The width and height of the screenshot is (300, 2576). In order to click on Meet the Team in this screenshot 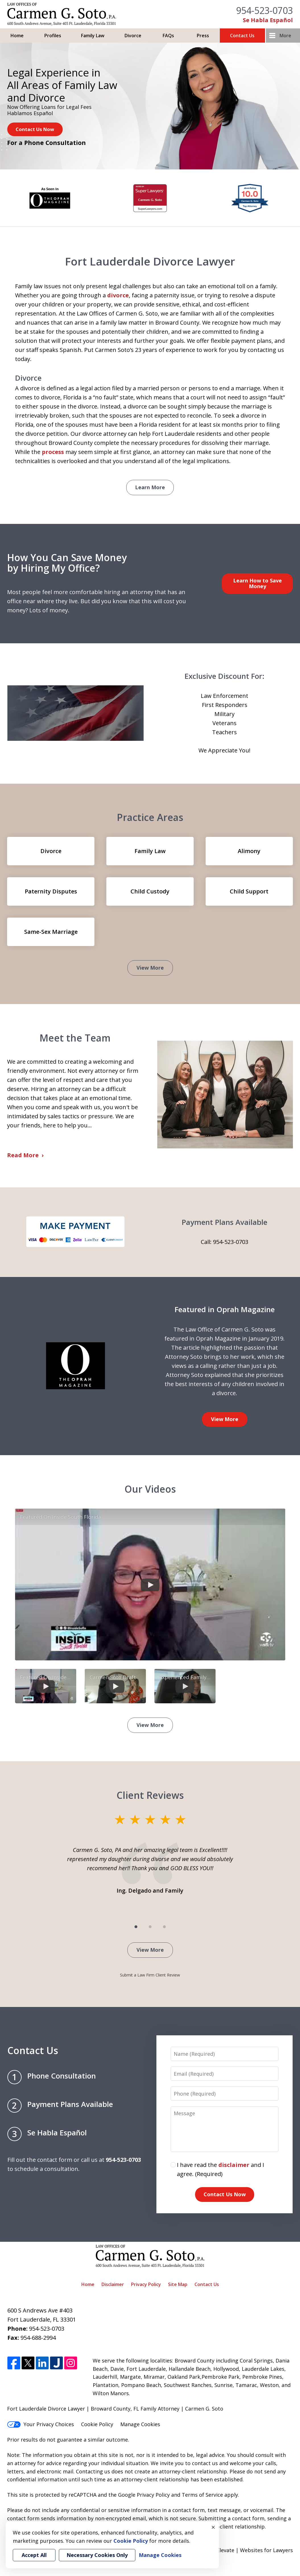, I will do `click(75, 1037)`.